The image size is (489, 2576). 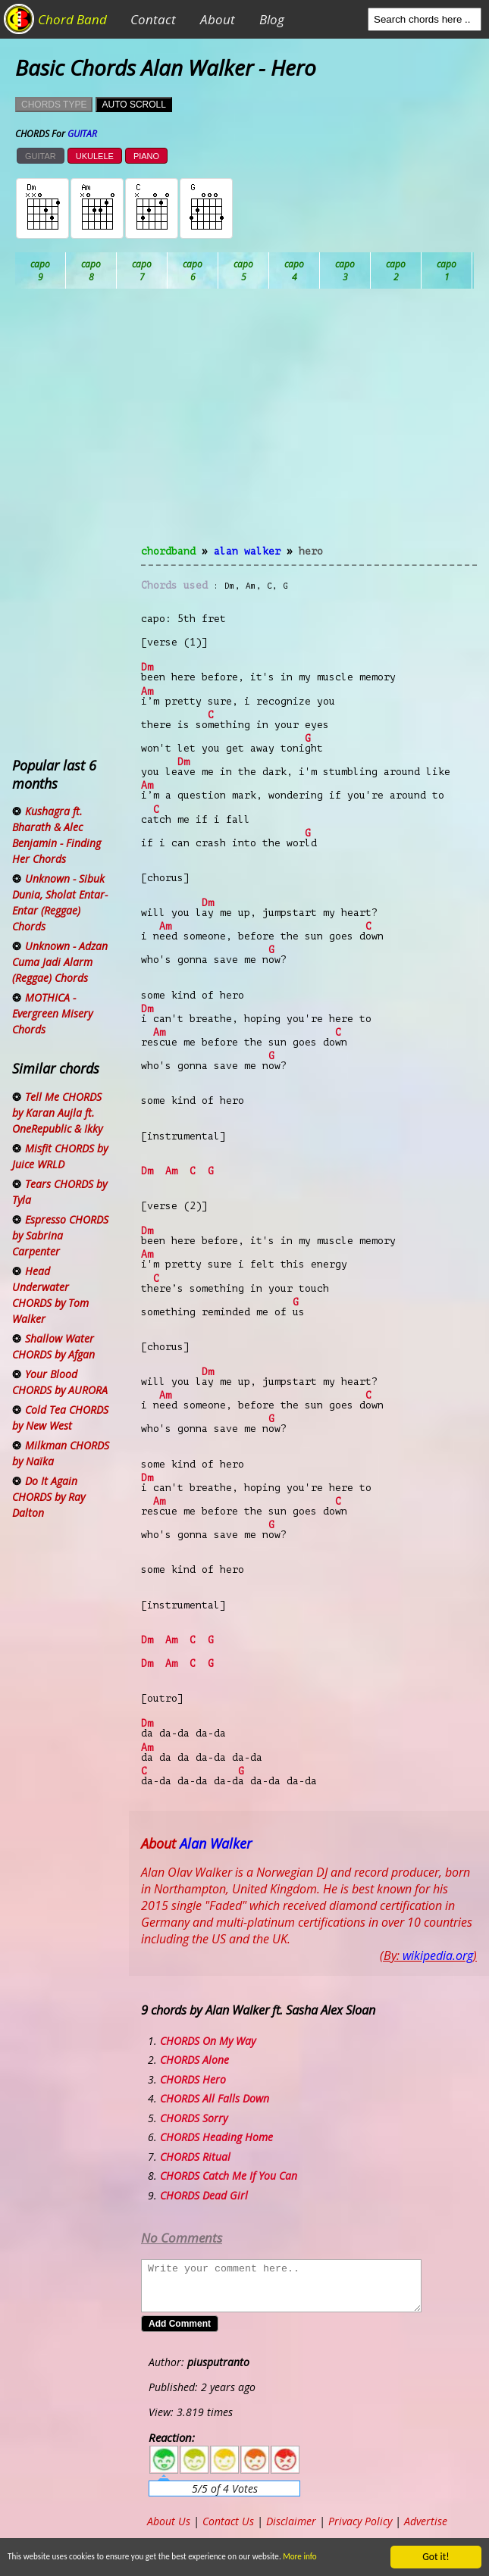 I want to click on CHORDS On My Way, so click(x=207, y=2041).